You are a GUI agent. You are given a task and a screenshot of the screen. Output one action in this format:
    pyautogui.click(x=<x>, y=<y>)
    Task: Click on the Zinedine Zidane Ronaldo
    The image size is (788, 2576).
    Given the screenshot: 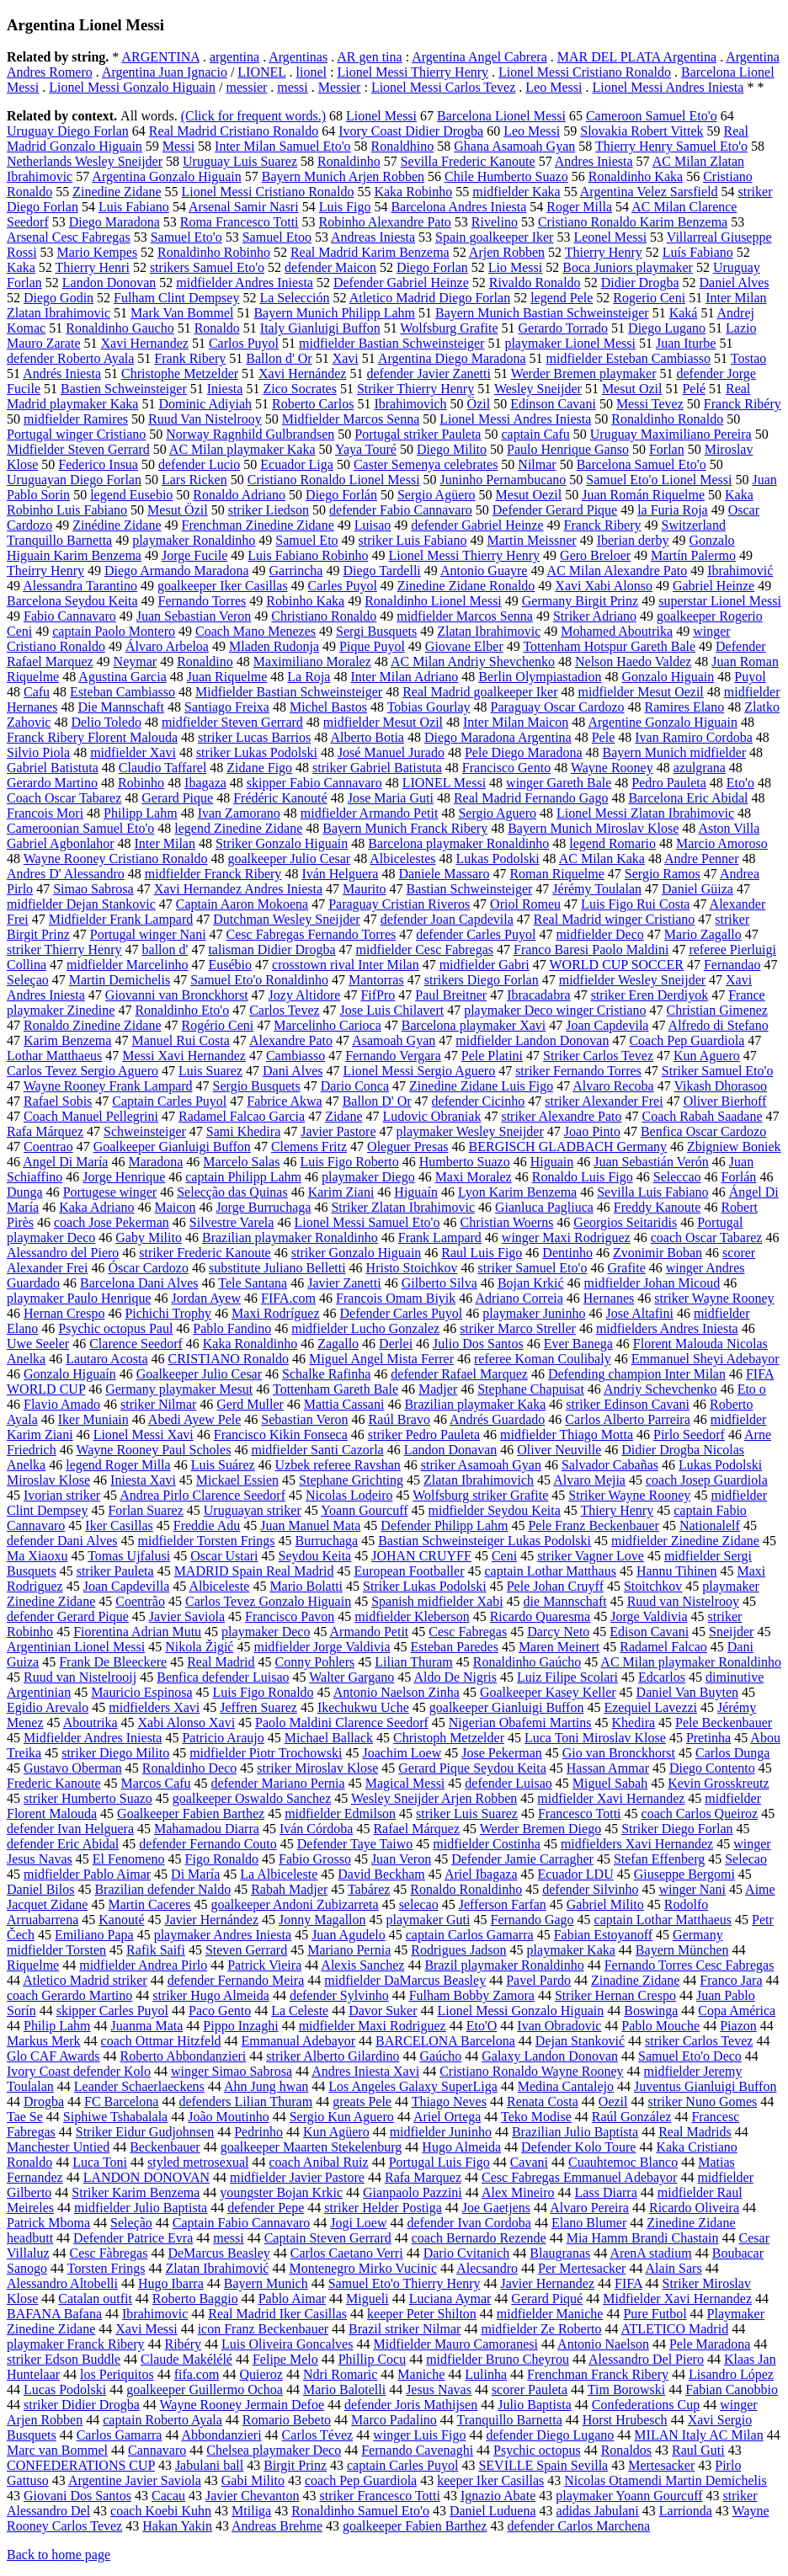 What is the action you would take?
    pyautogui.click(x=466, y=586)
    